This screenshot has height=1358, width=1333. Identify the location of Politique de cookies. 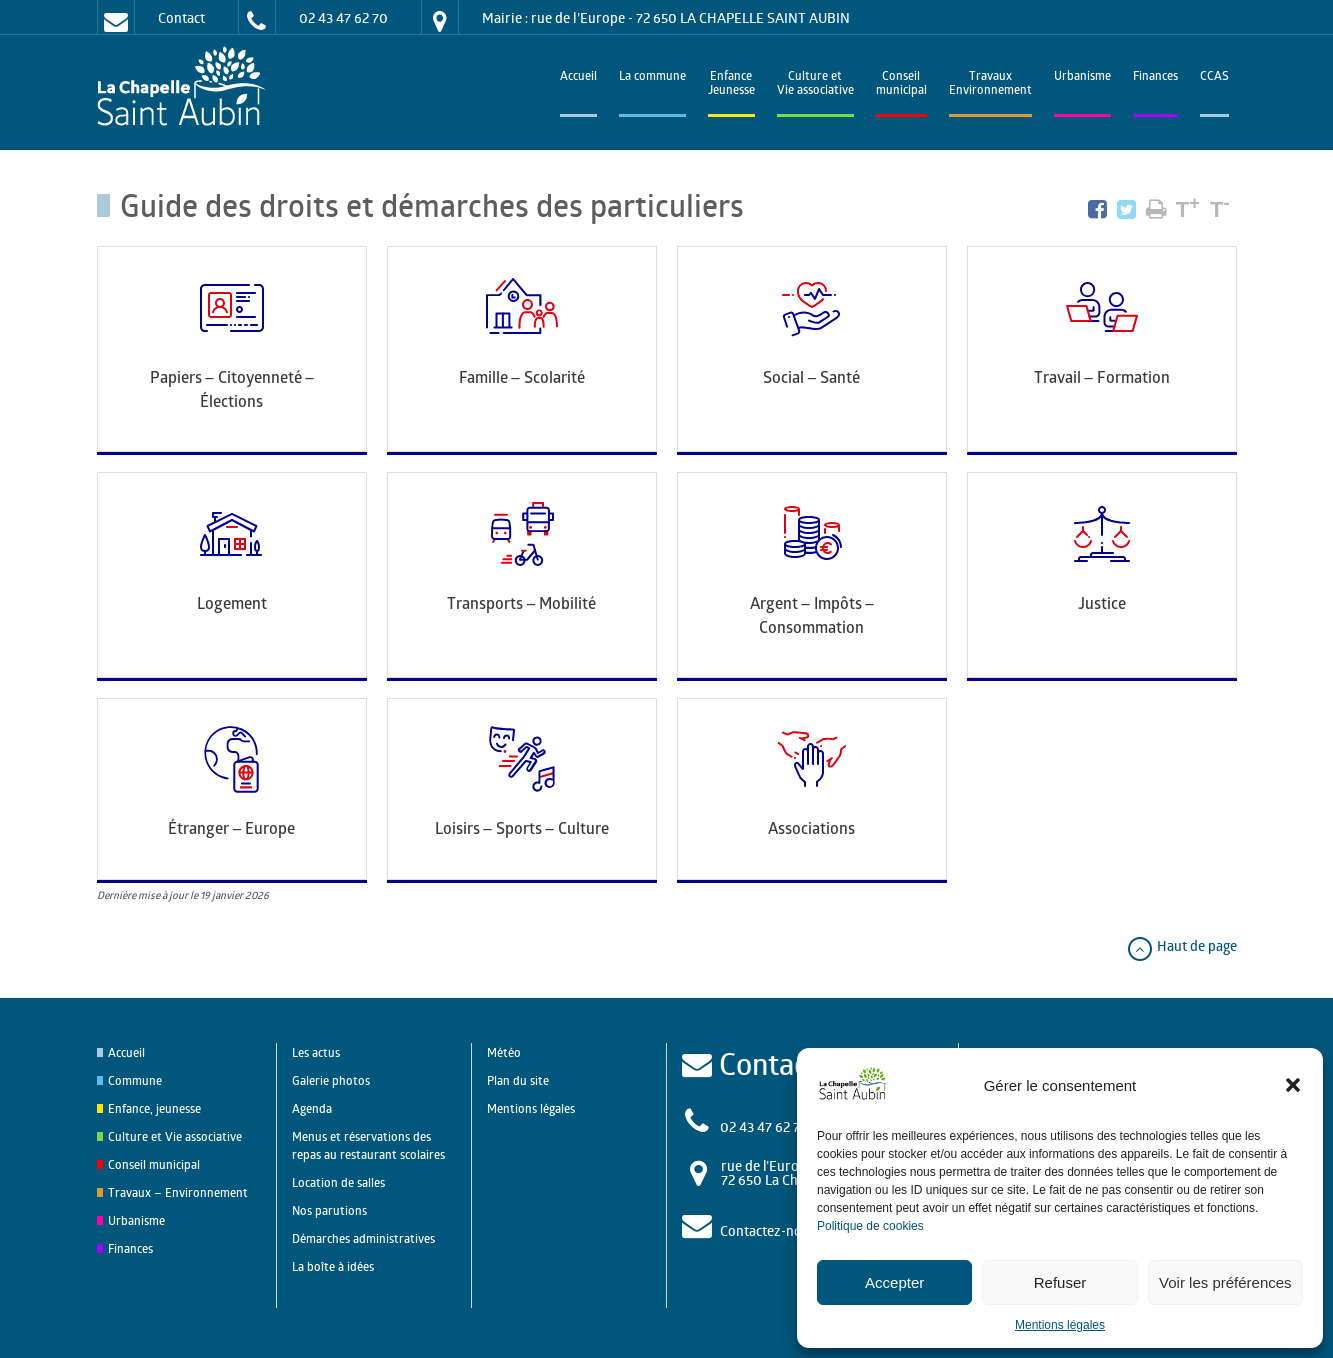
(870, 1226).